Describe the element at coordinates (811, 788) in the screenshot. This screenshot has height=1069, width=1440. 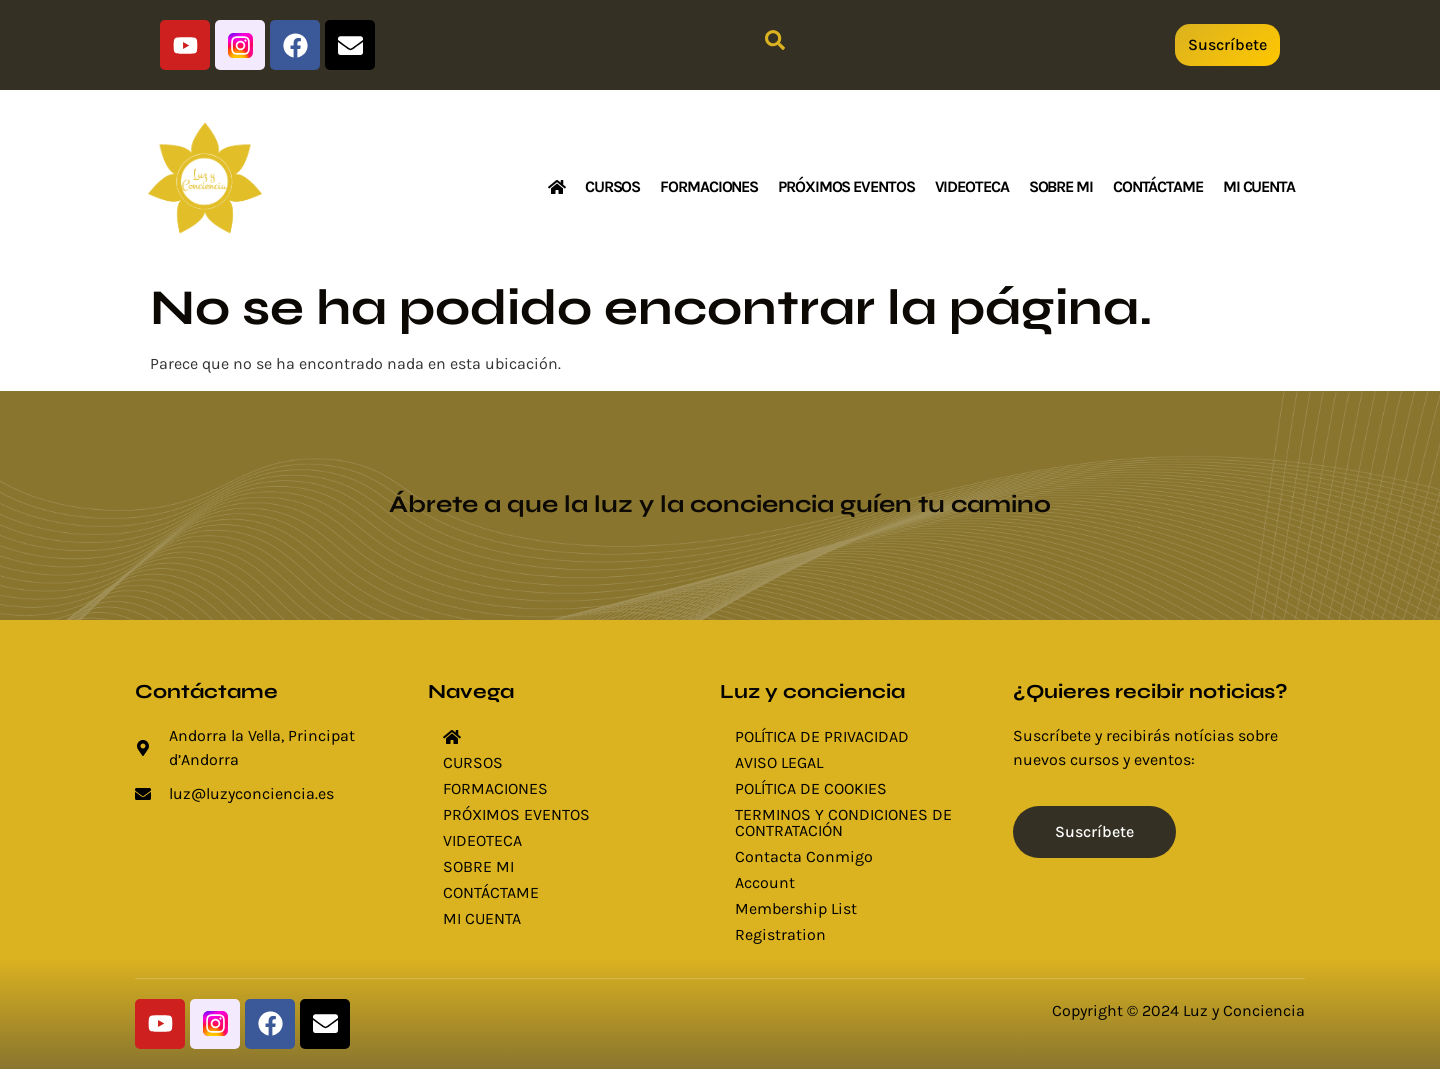
I see `POLÍTICA DE COOKIES` at that location.